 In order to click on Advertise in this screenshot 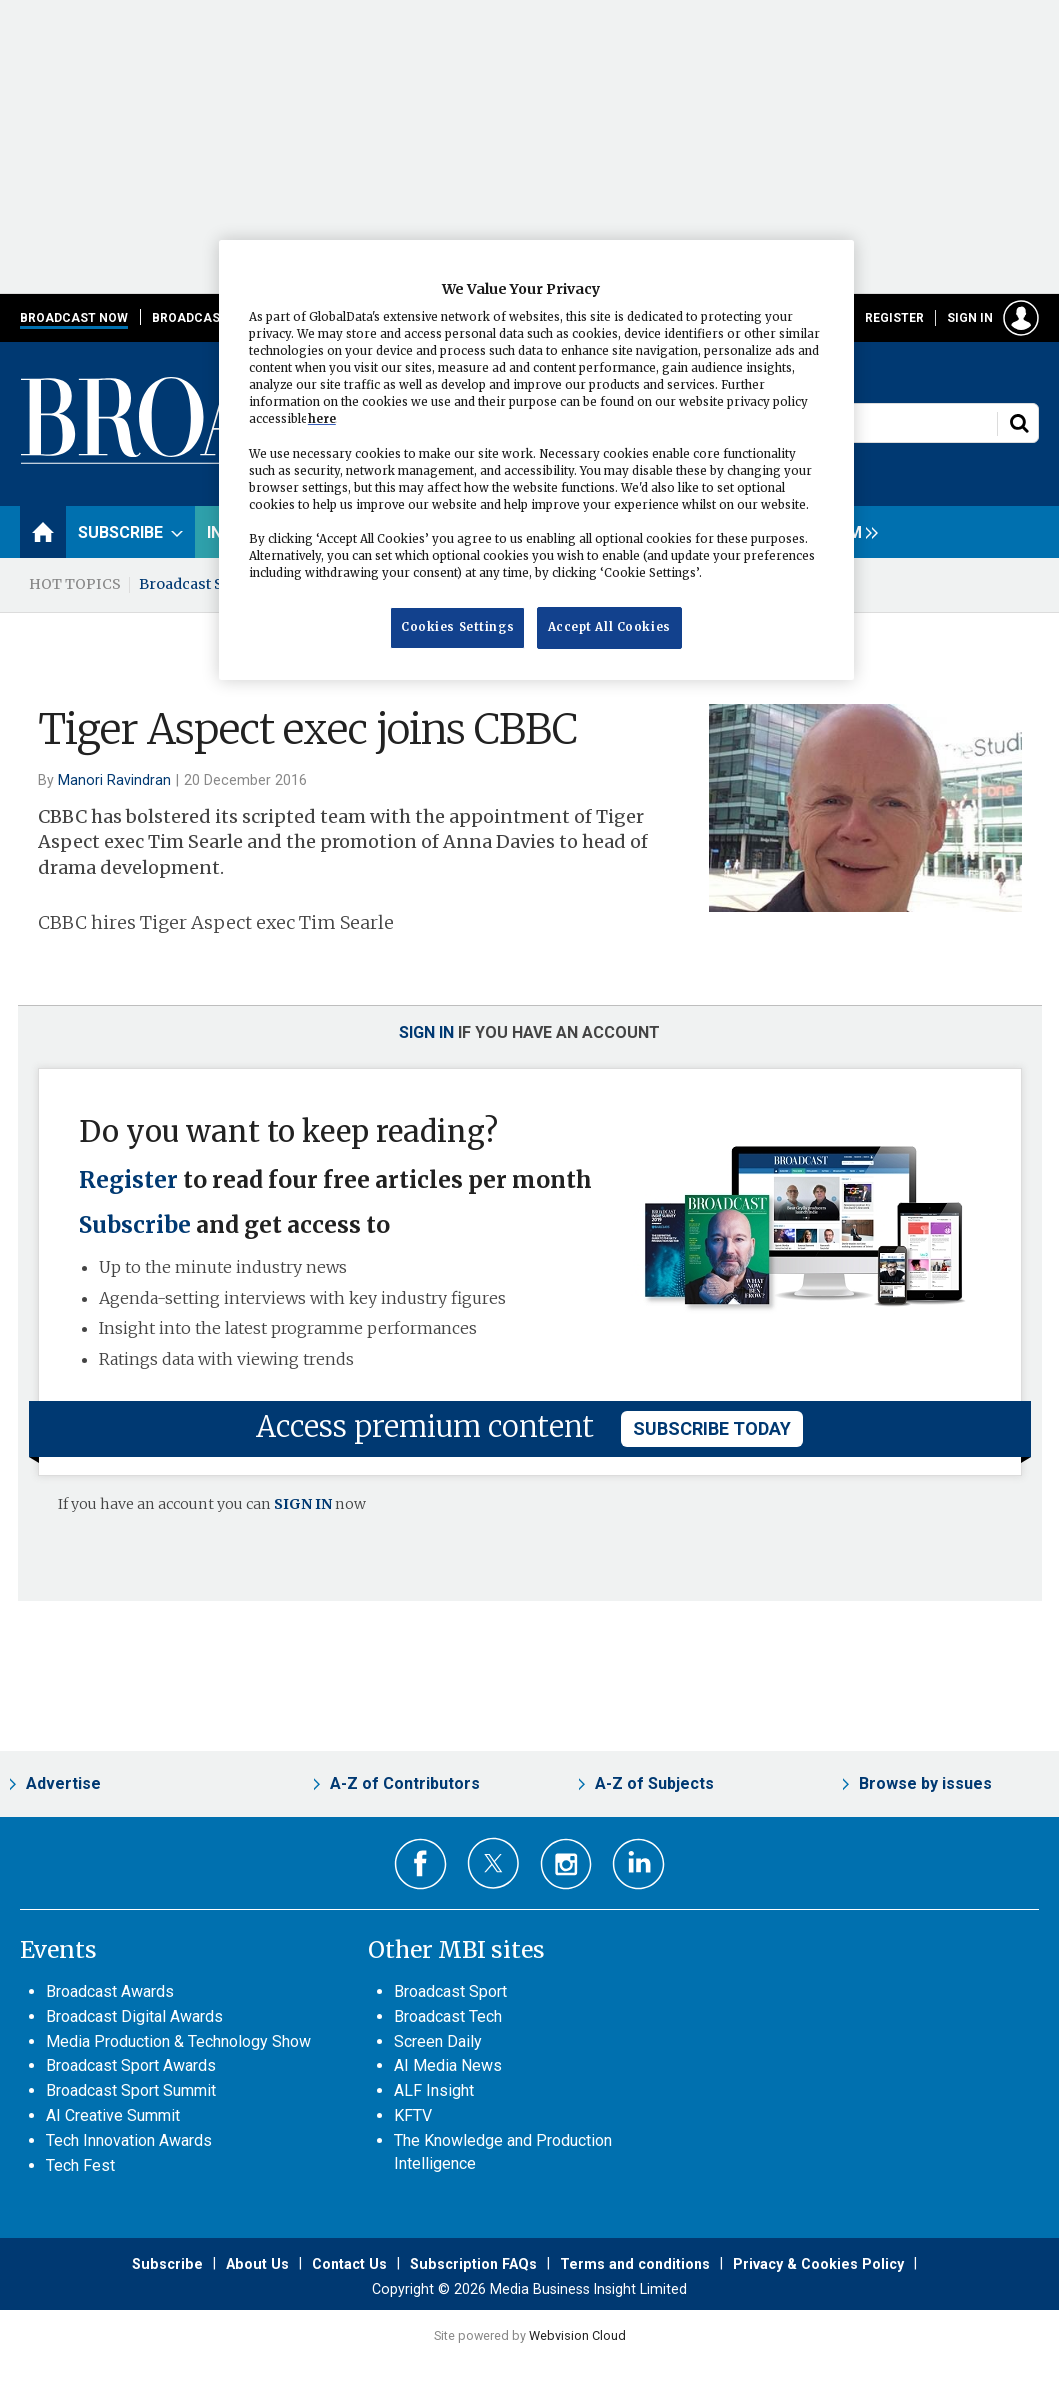, I will do `click(63, 1783)`.